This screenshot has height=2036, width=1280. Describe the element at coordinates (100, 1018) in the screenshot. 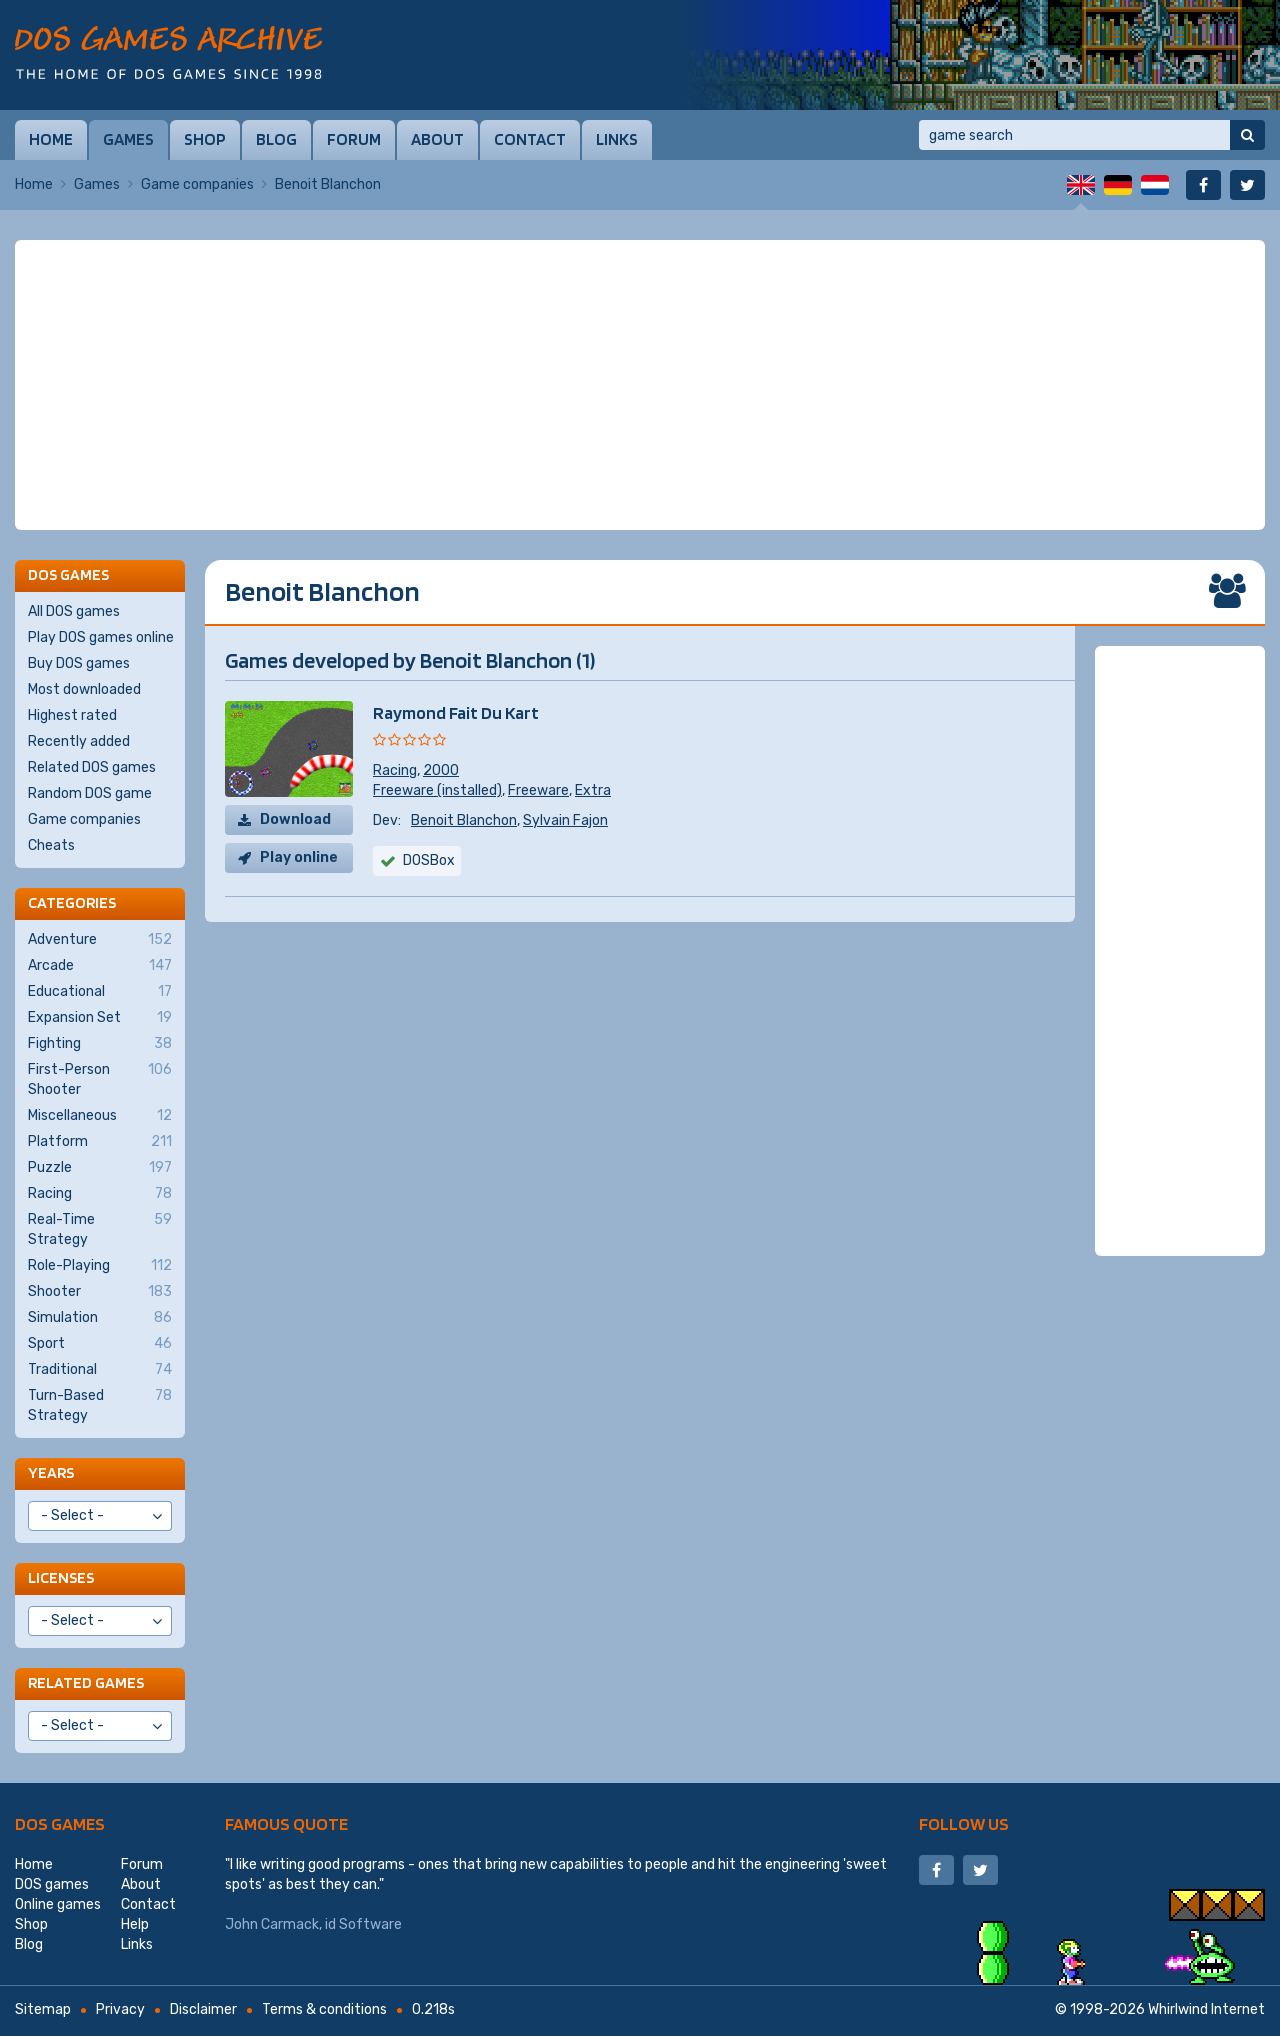

I see `Expansion Set` at that location.